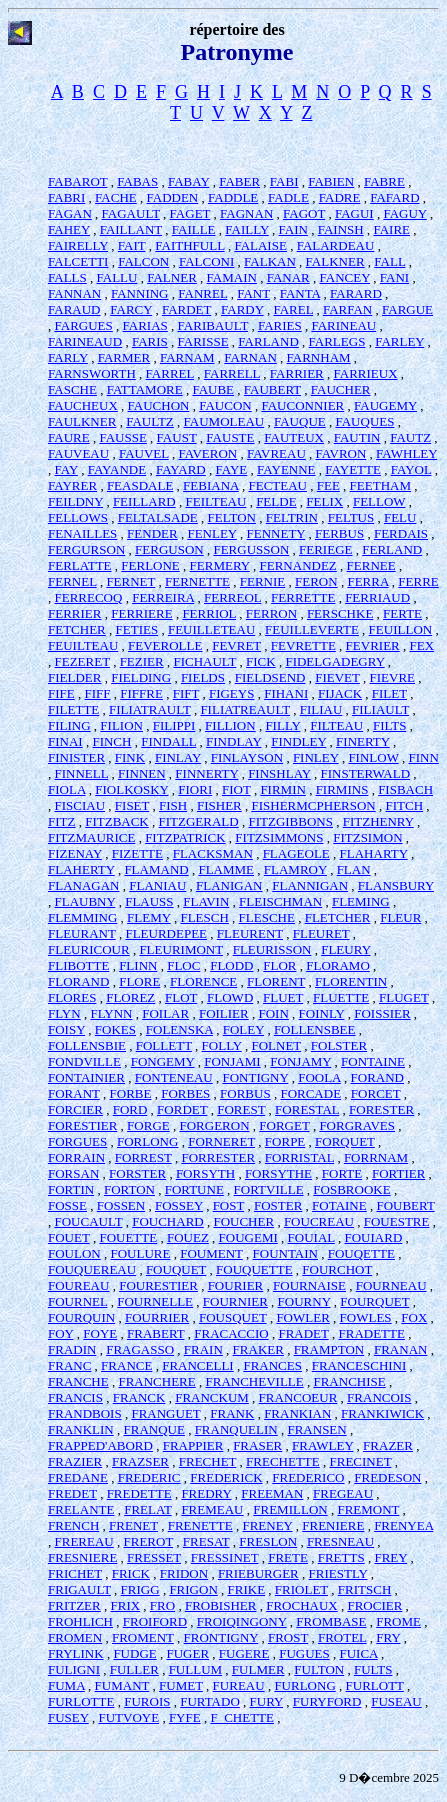 The width and height of the screenshot is (447, 1802). I want to click on FOURIER, so click(236, 1285).